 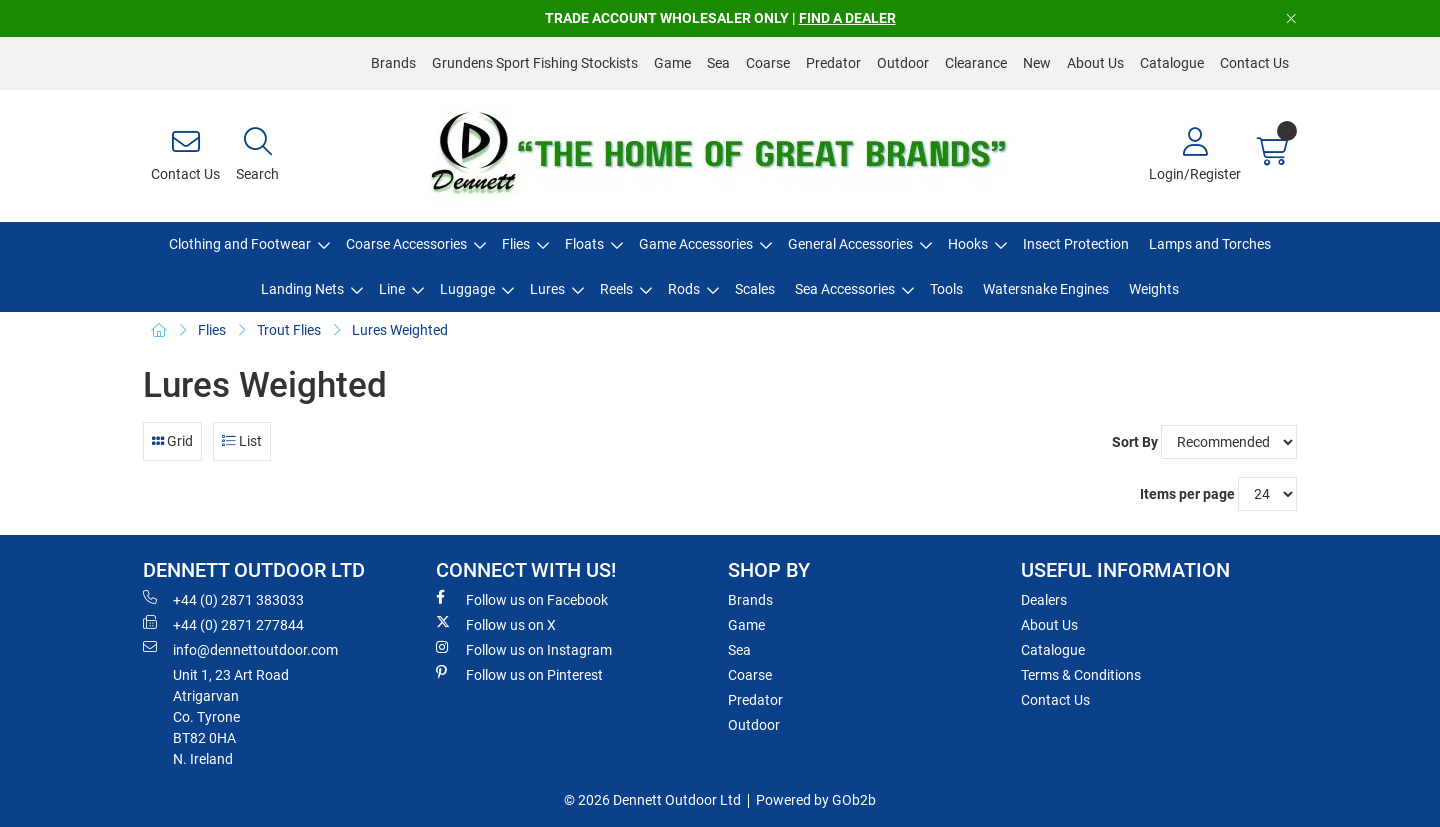 What do you see at coordinates (1044, 600) in the screenshot?
I see `Dealers` at bounding box center [1044, 600].